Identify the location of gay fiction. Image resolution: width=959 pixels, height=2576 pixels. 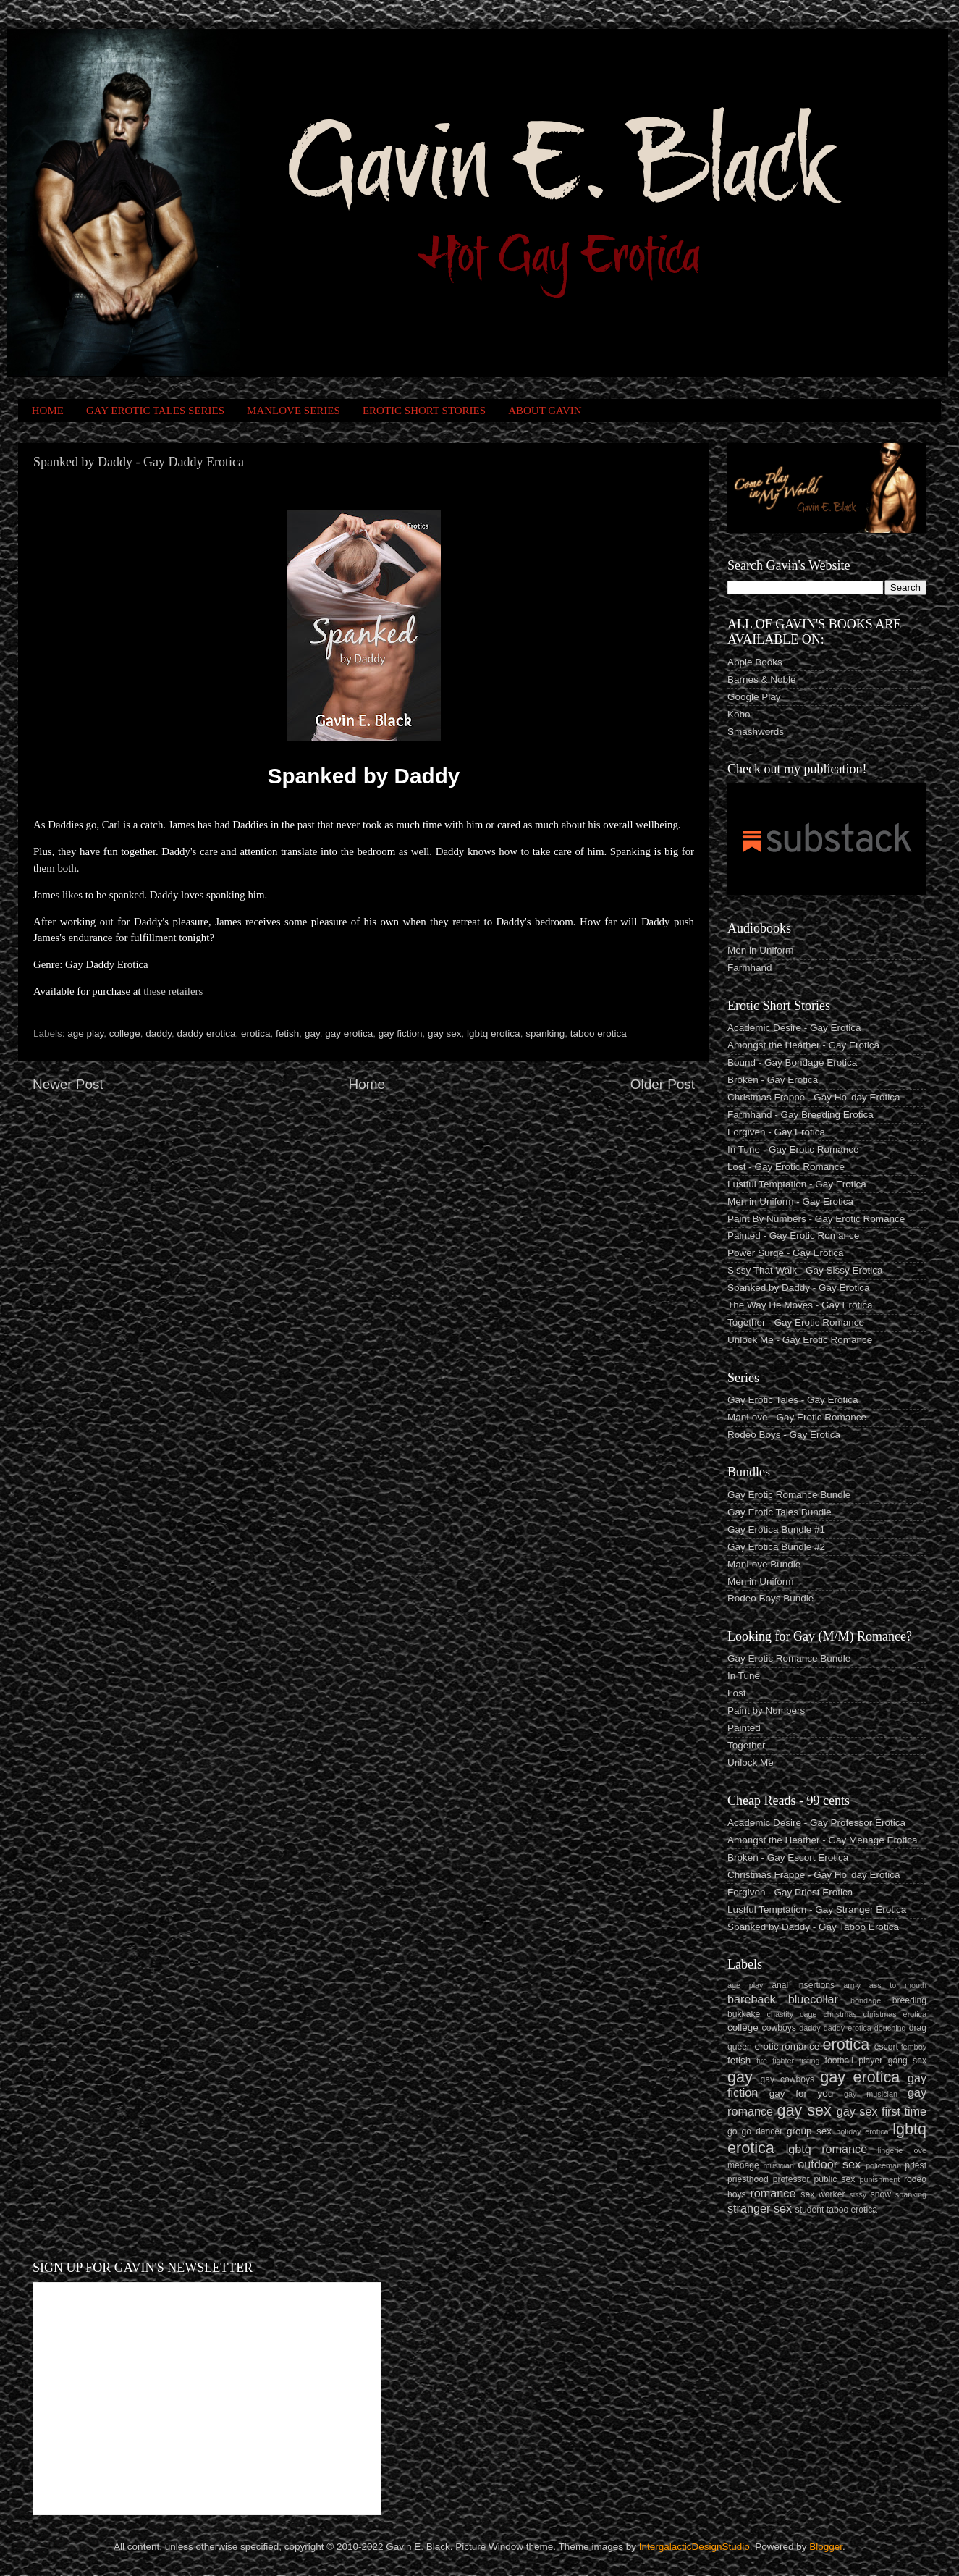
(401, 1033).